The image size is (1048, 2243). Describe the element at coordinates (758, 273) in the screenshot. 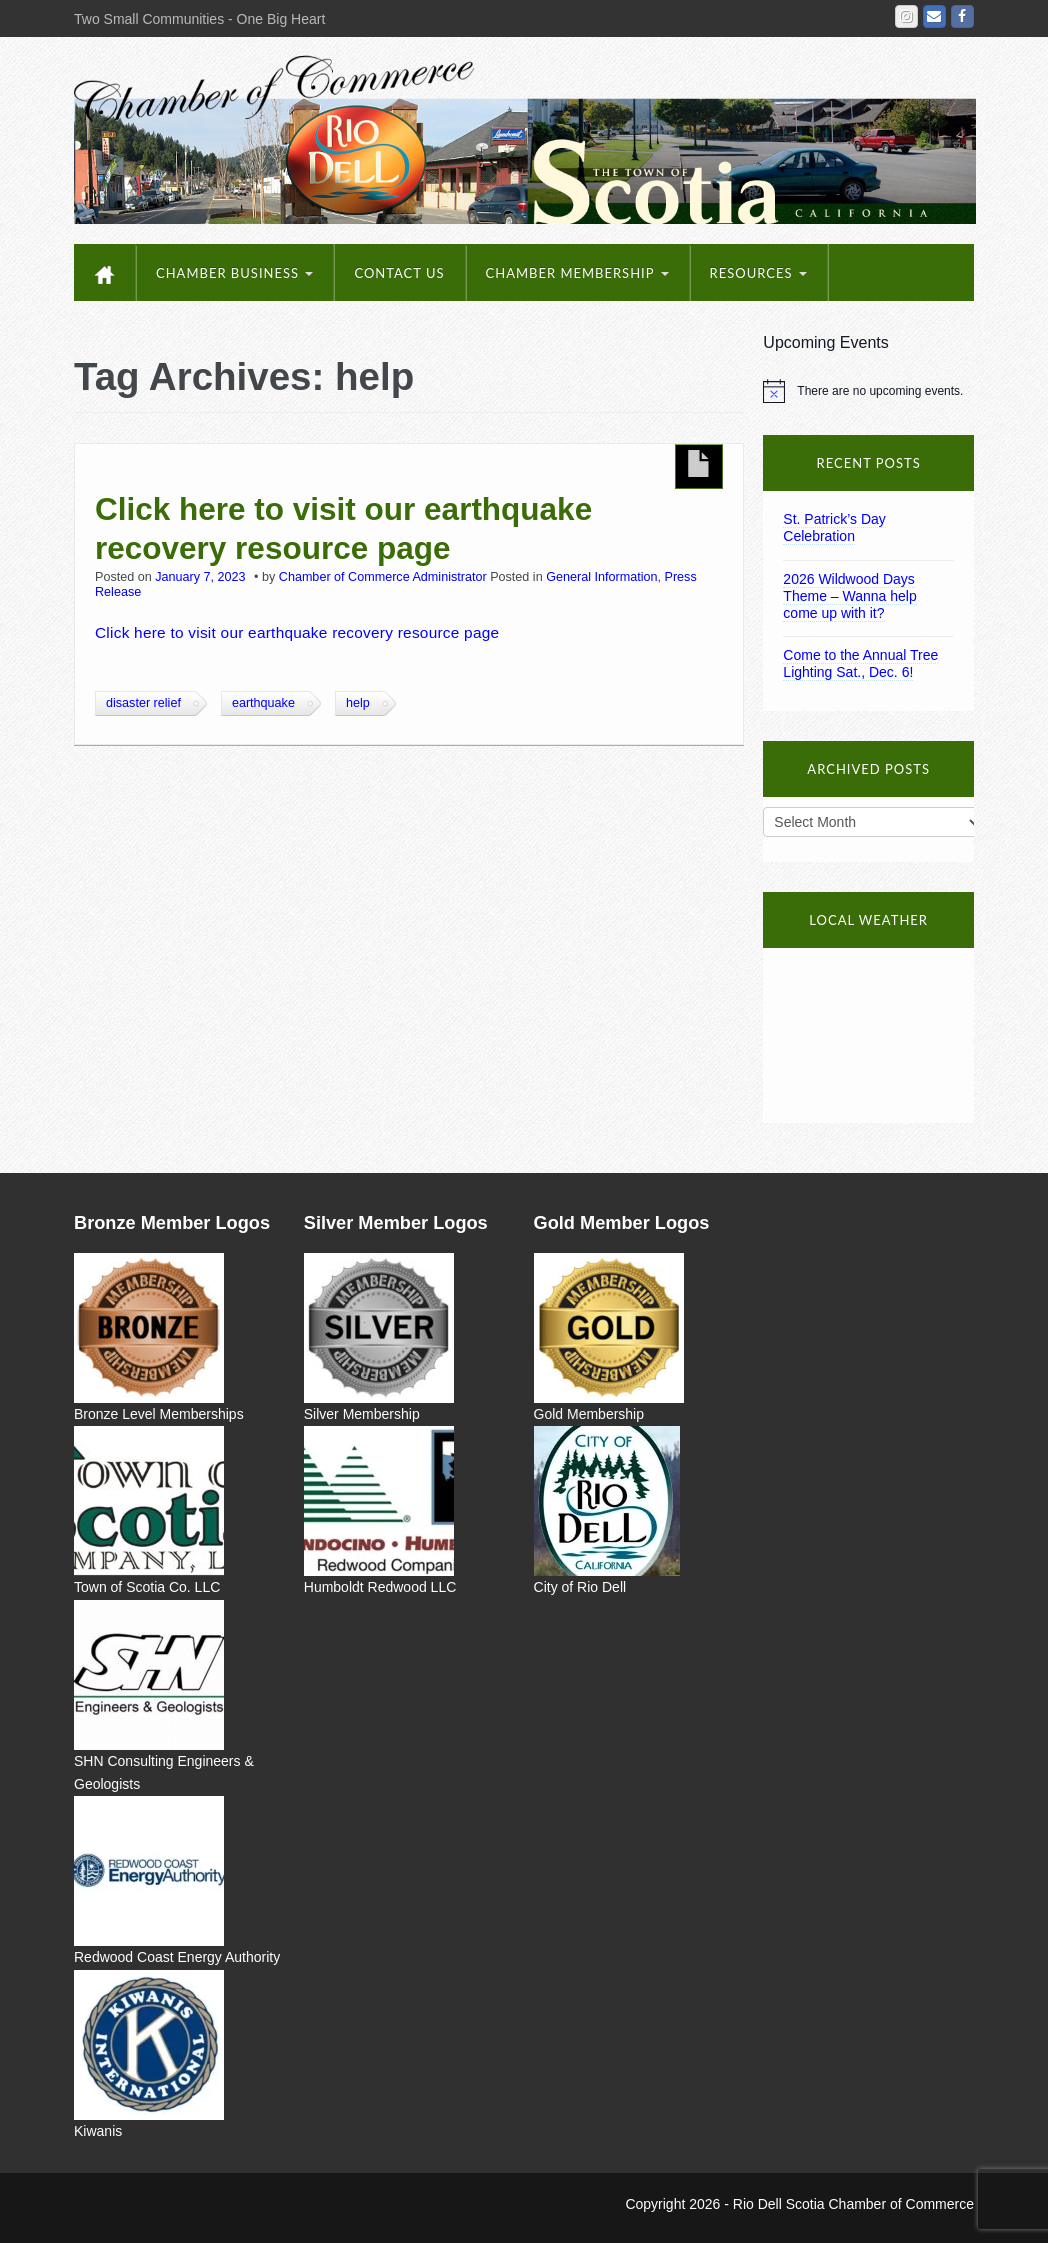

I see `Resources` at that location.